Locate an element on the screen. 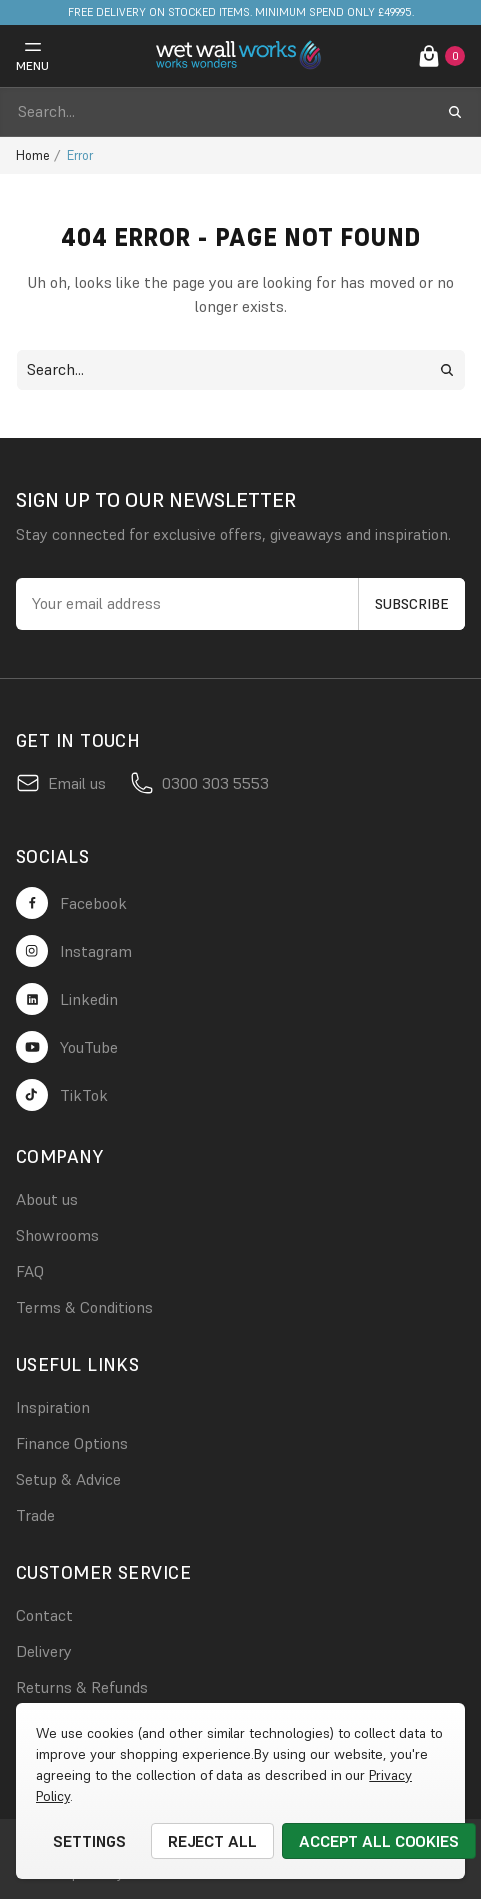 The height and width of the screenshot is (1899, 481). Terms & Conditions is located at coordinates (84, 1307).